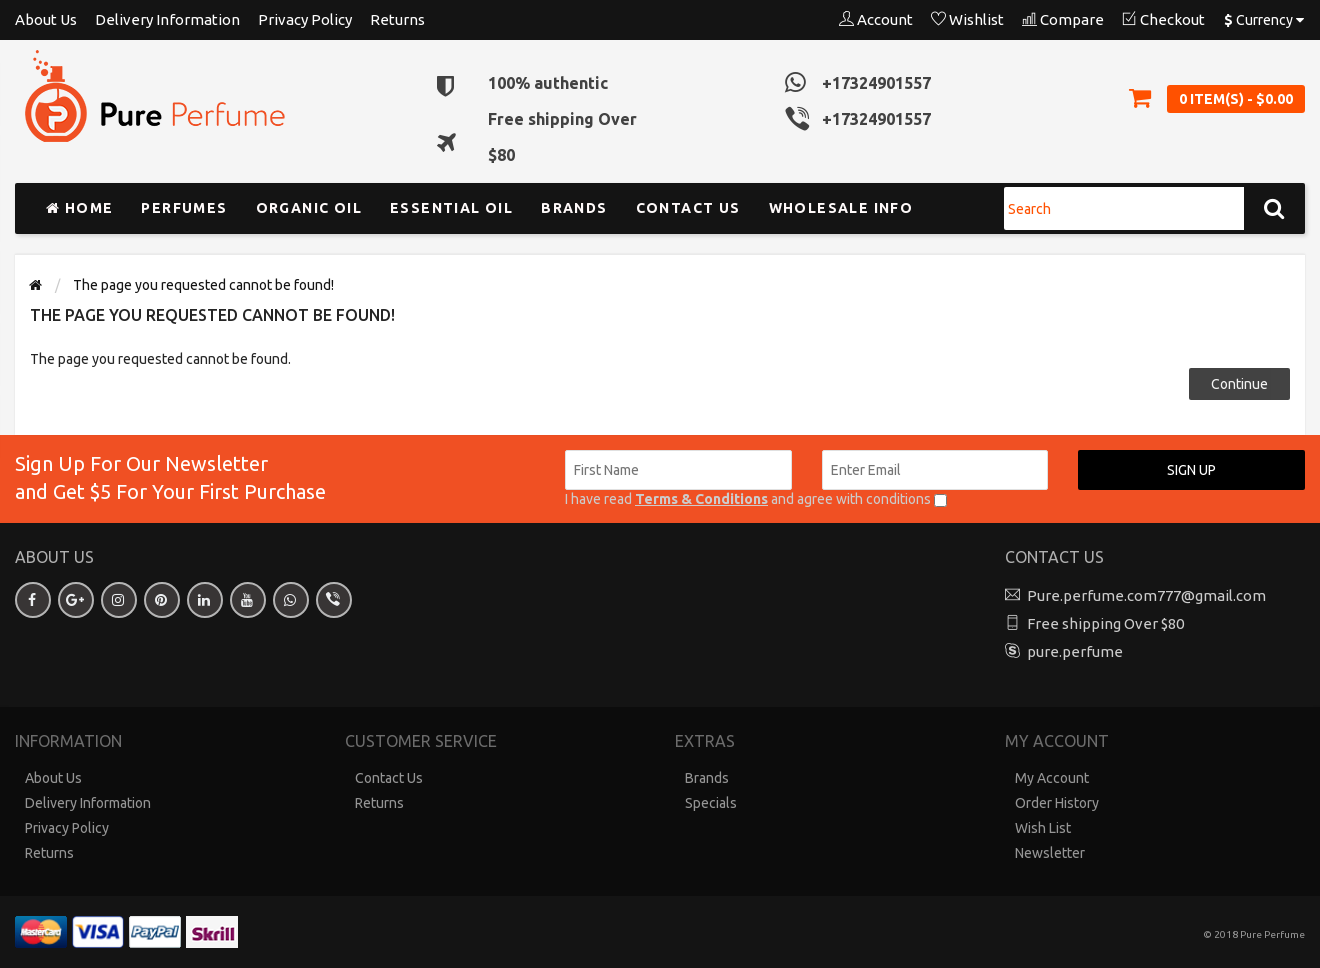  What do you see at coordinates (397, 19) in the screenshot?
I see `Returns` at bounding box center [397, 19].